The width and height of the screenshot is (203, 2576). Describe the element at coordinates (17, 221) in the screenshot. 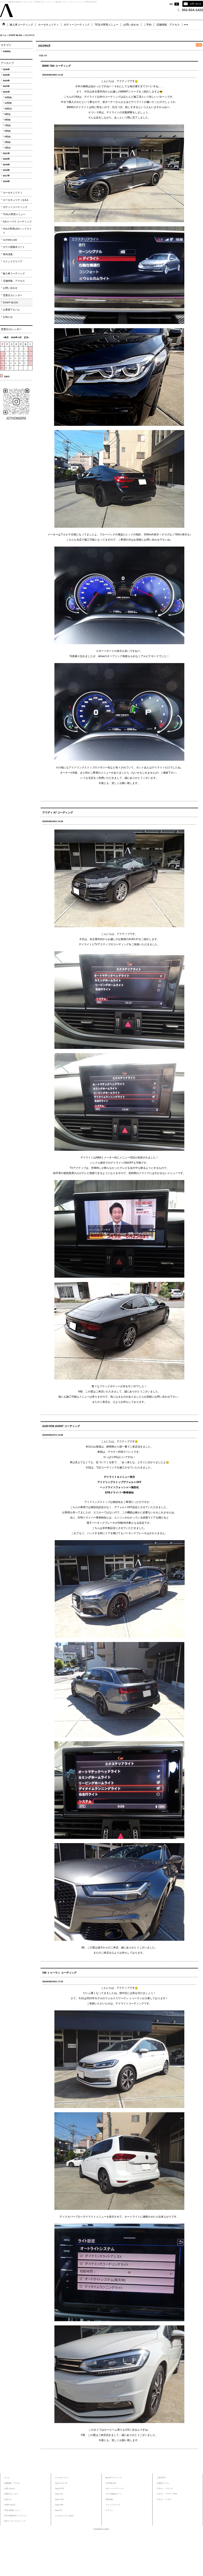

I see `GRスープラ コーディング` at that location.